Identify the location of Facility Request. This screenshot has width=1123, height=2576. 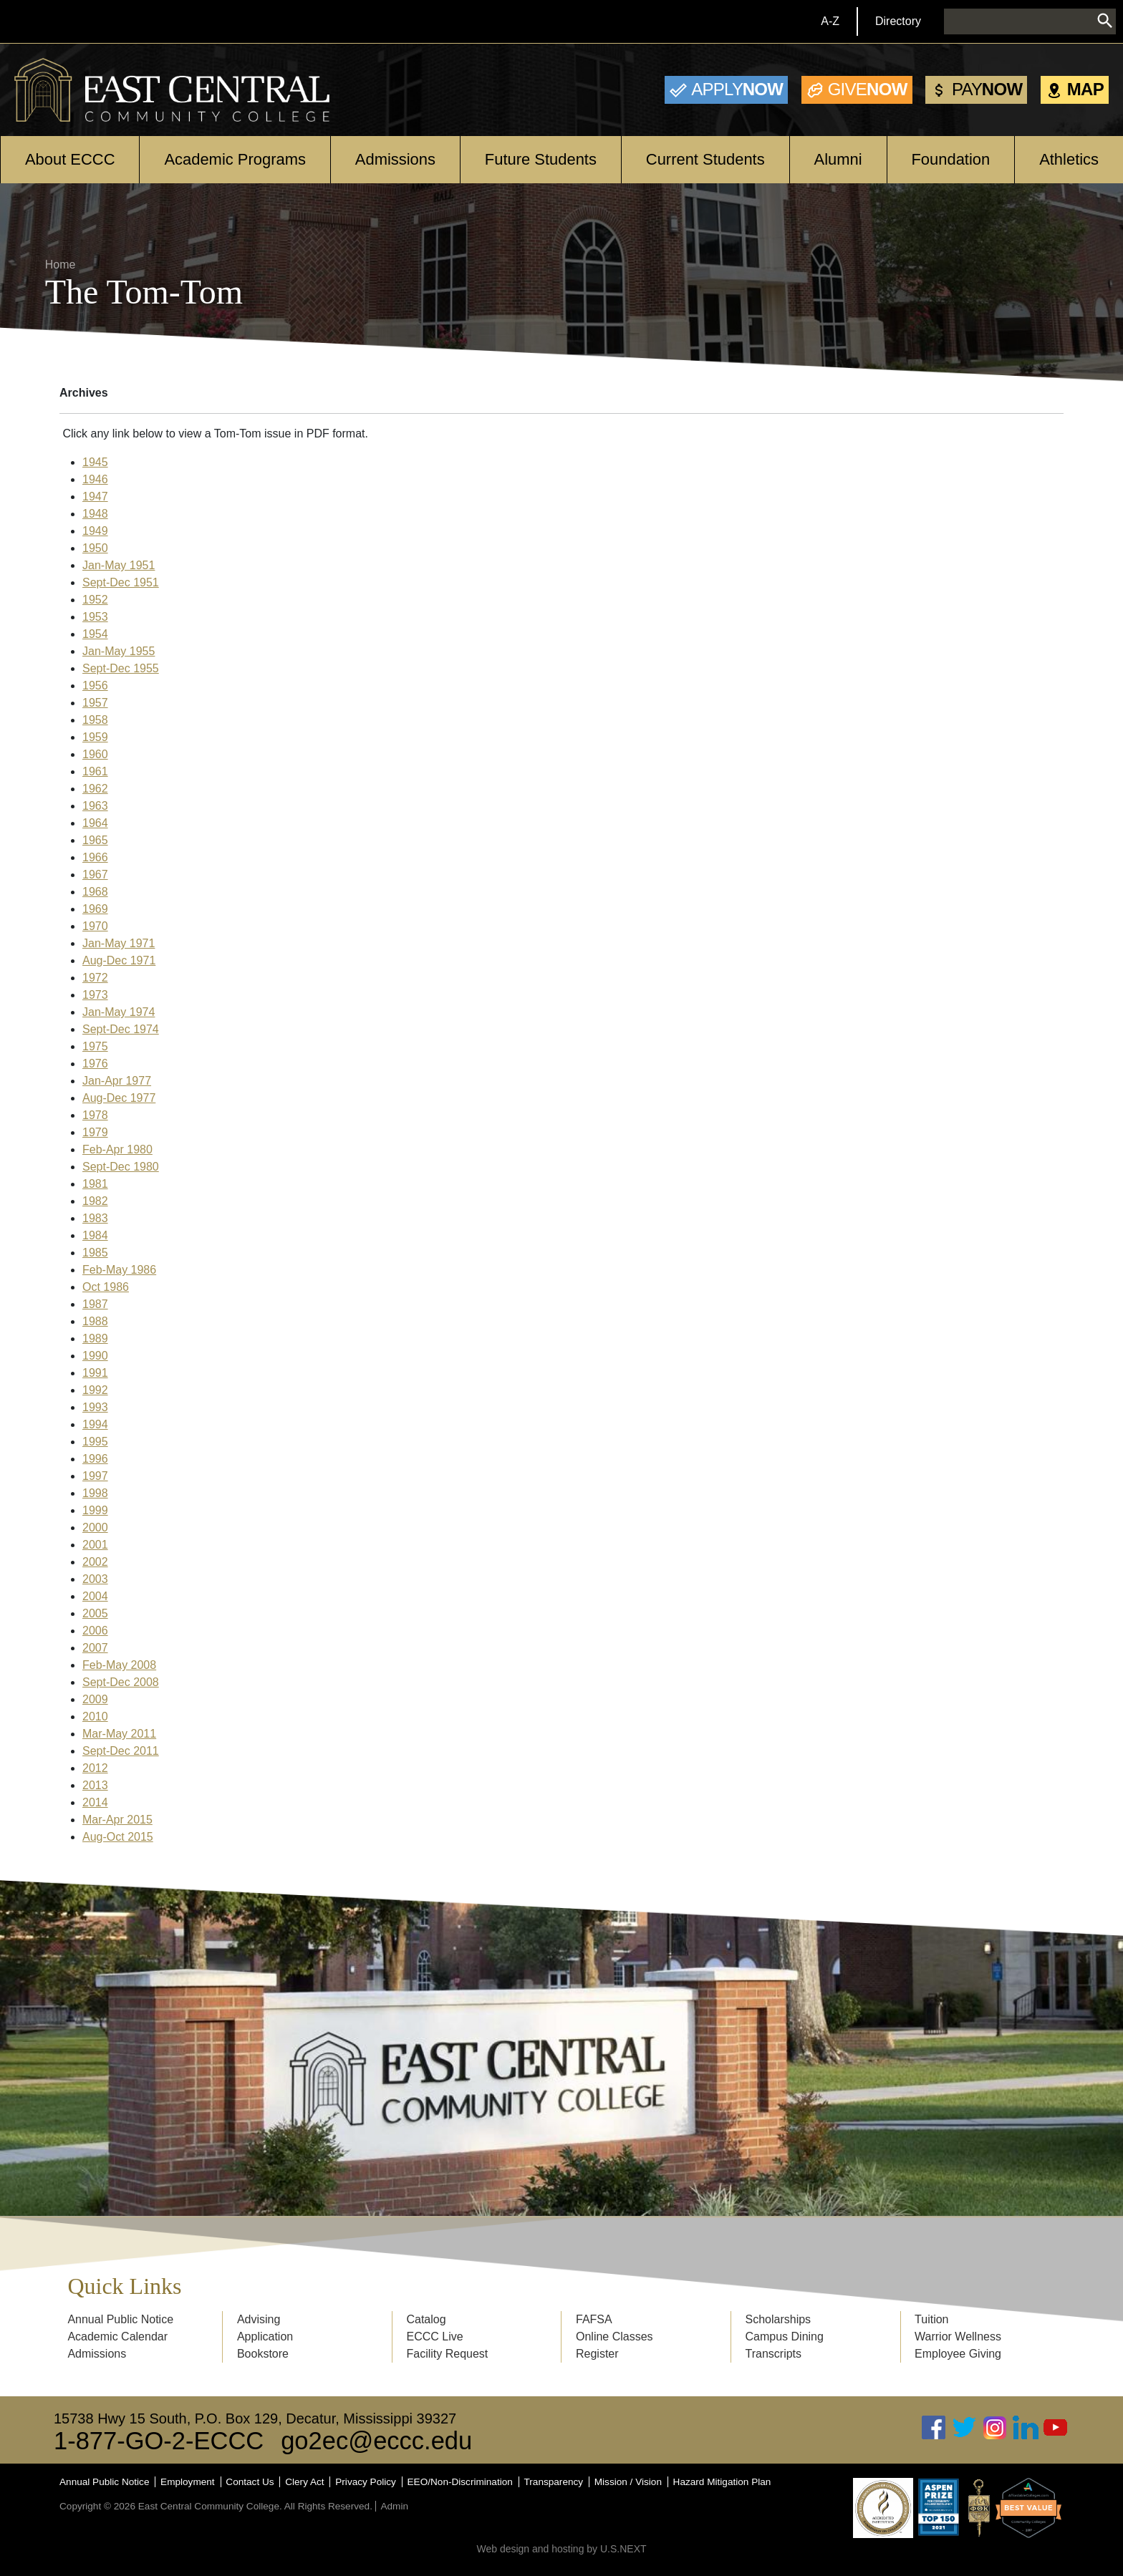
(447, 2354).